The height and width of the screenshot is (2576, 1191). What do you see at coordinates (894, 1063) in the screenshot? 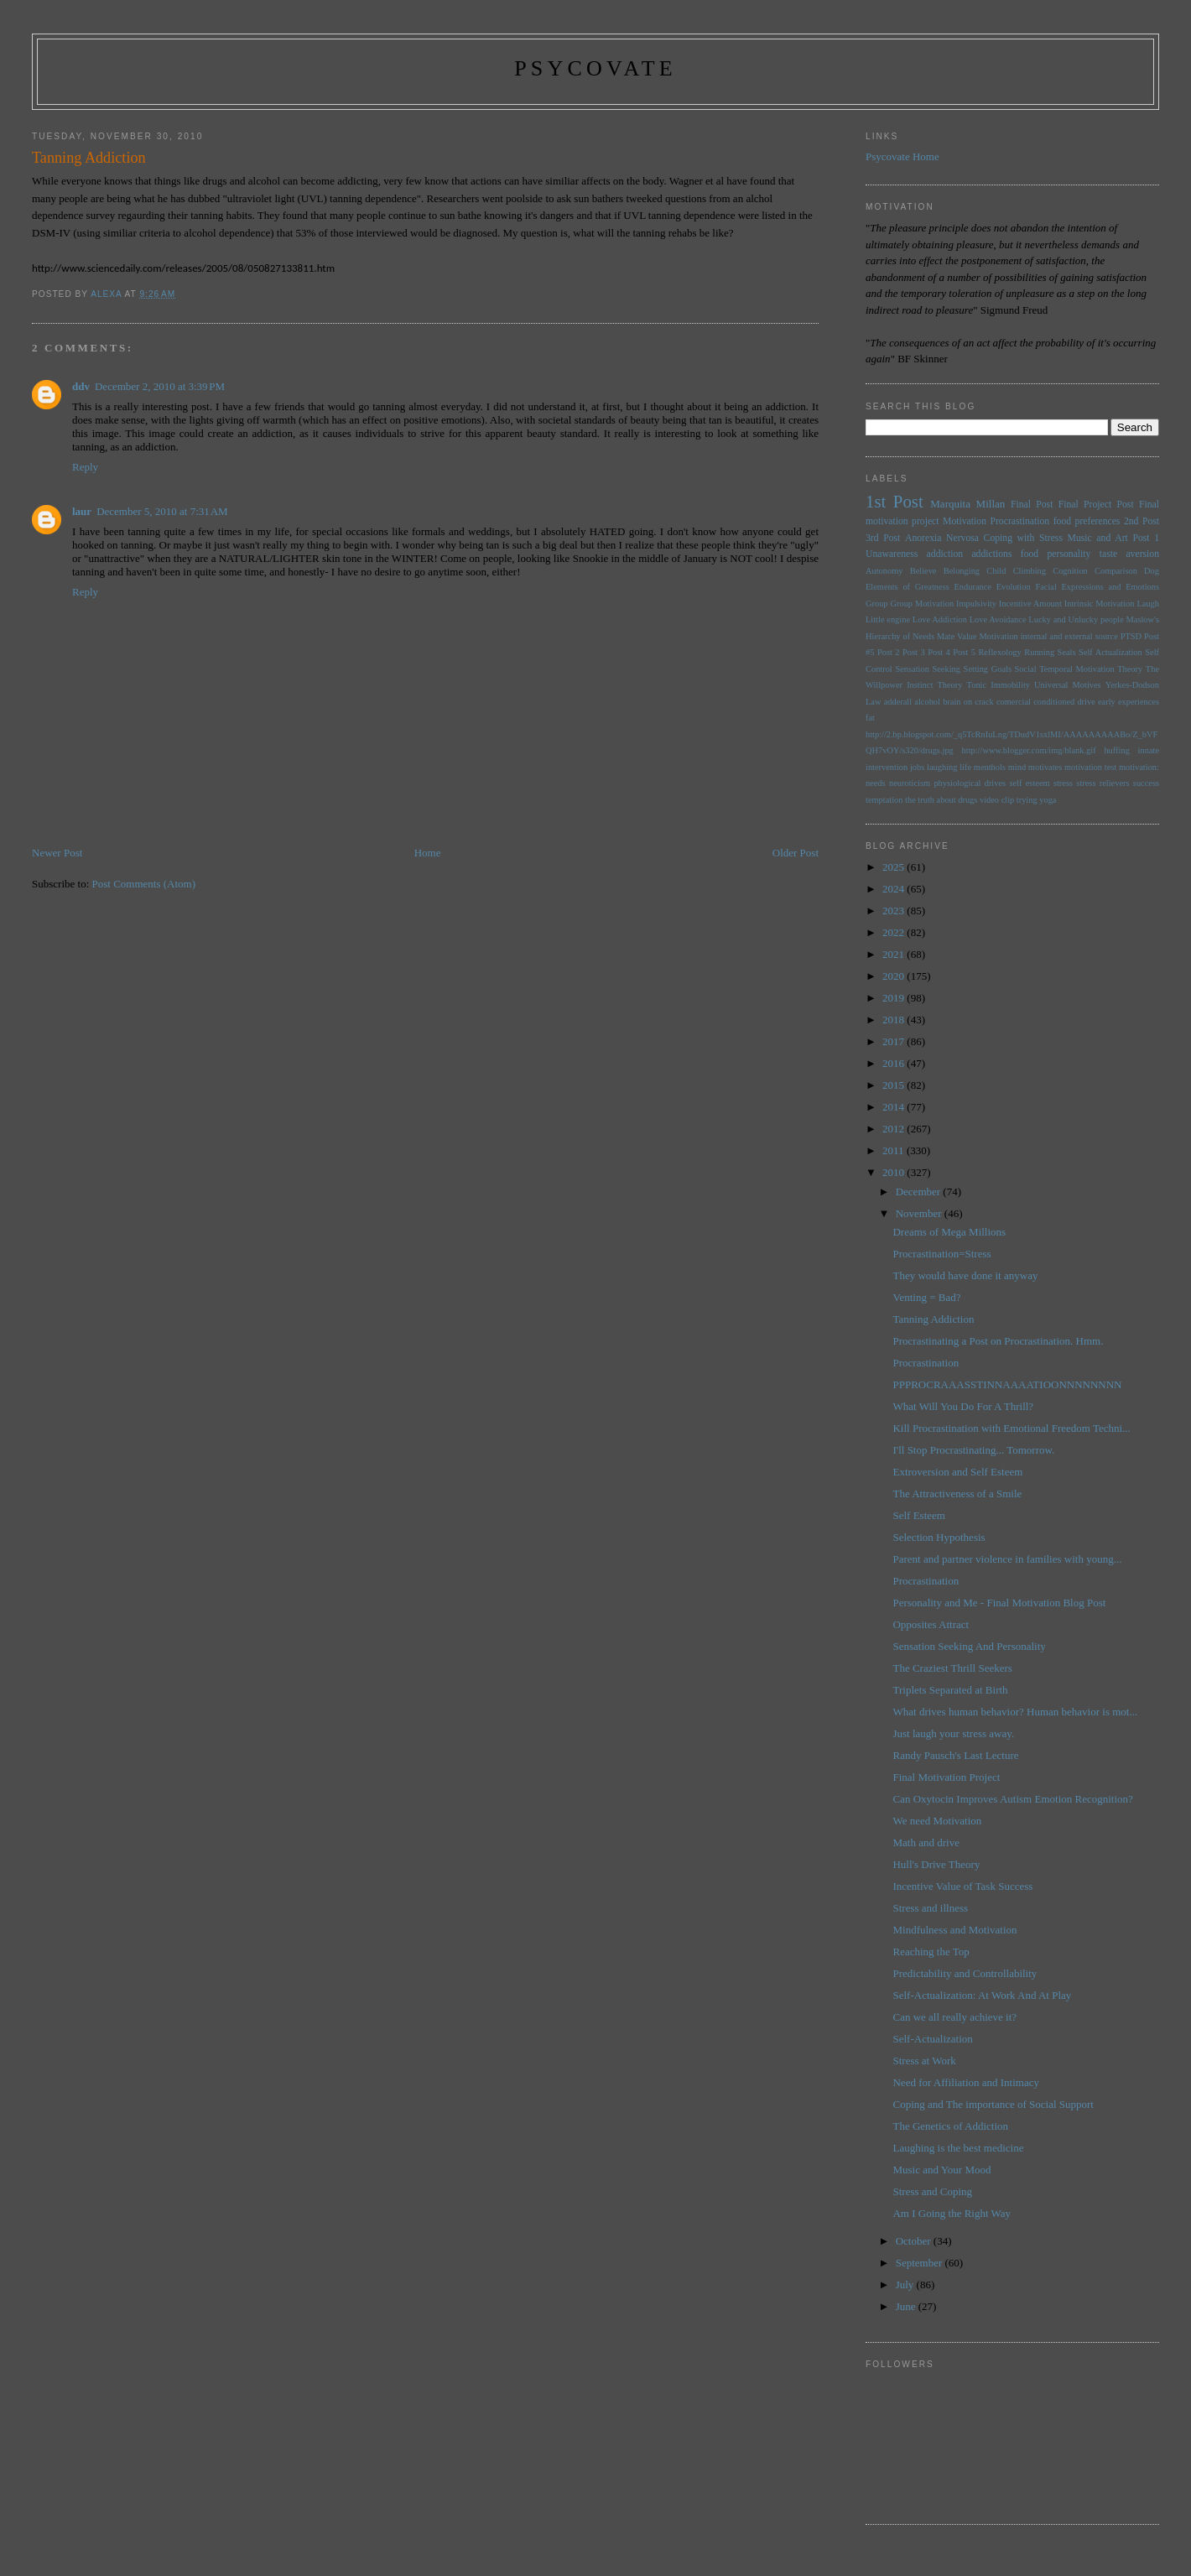
I see `2016` at bounding box center [894, 1063].